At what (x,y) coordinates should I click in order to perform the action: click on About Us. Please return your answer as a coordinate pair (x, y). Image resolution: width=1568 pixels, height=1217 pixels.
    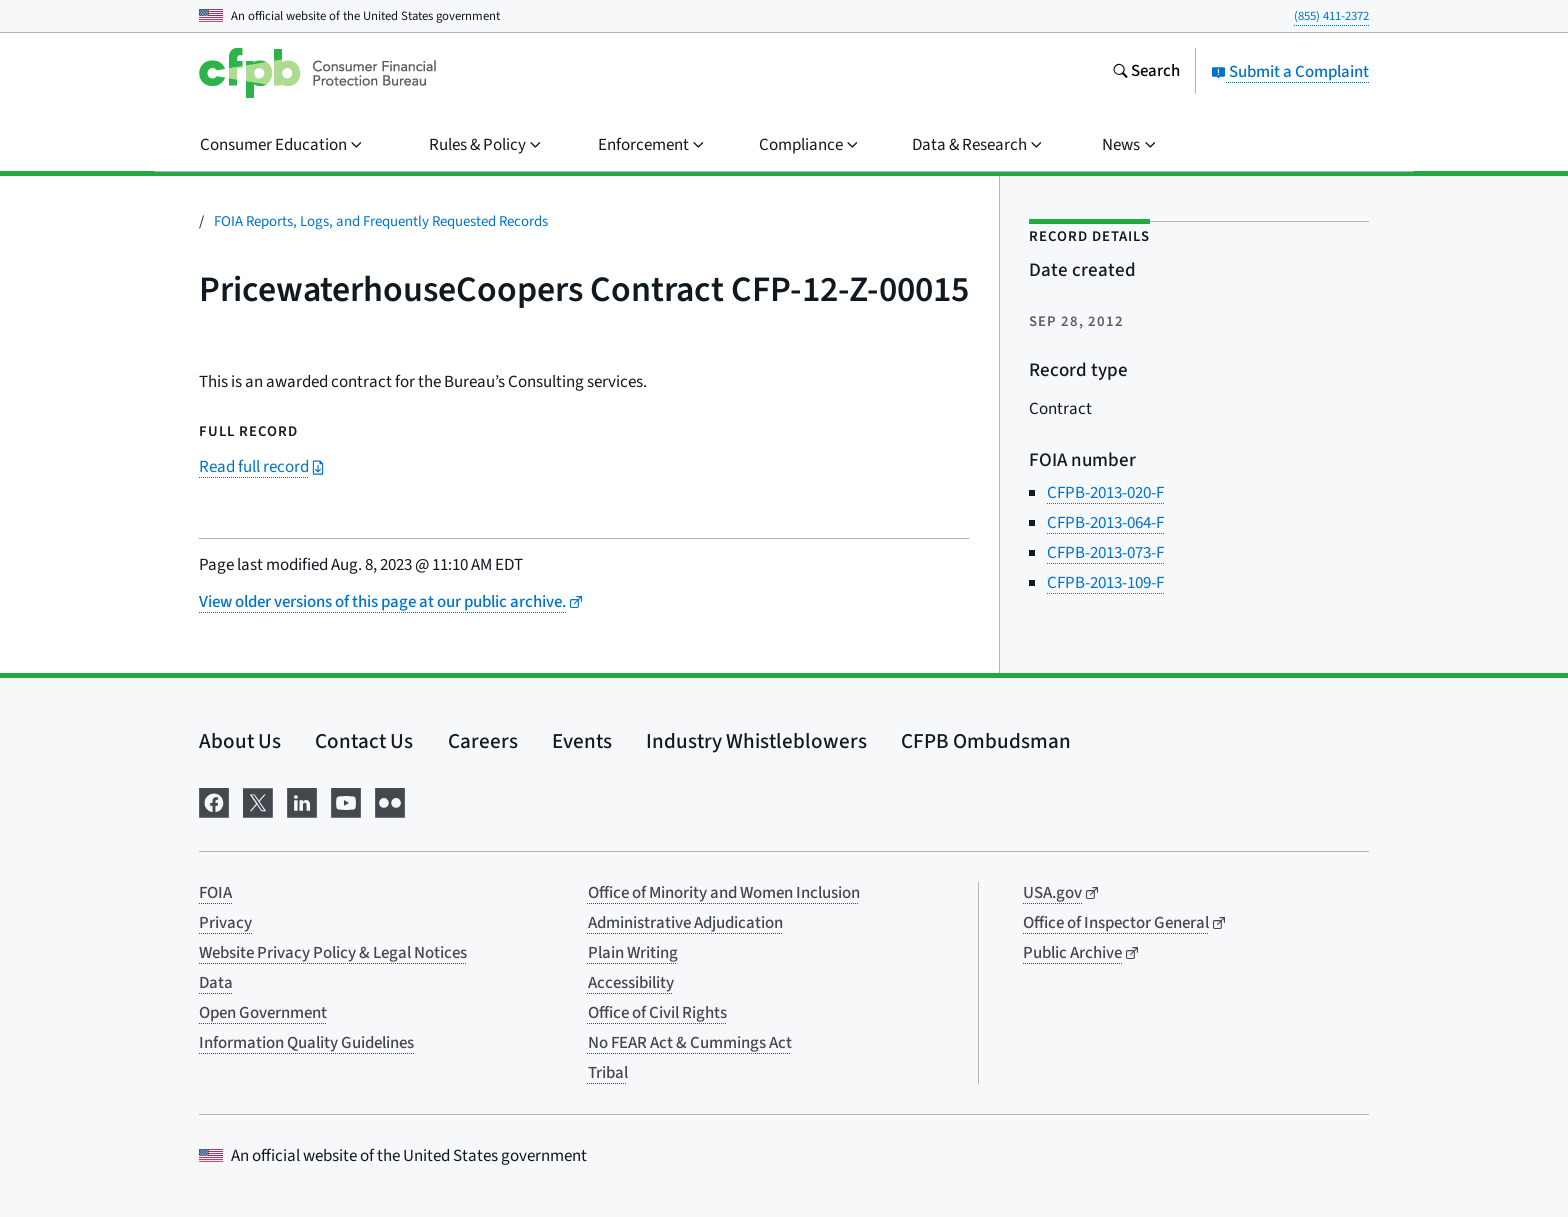
    Looking at the image, I should click on (240, 741).